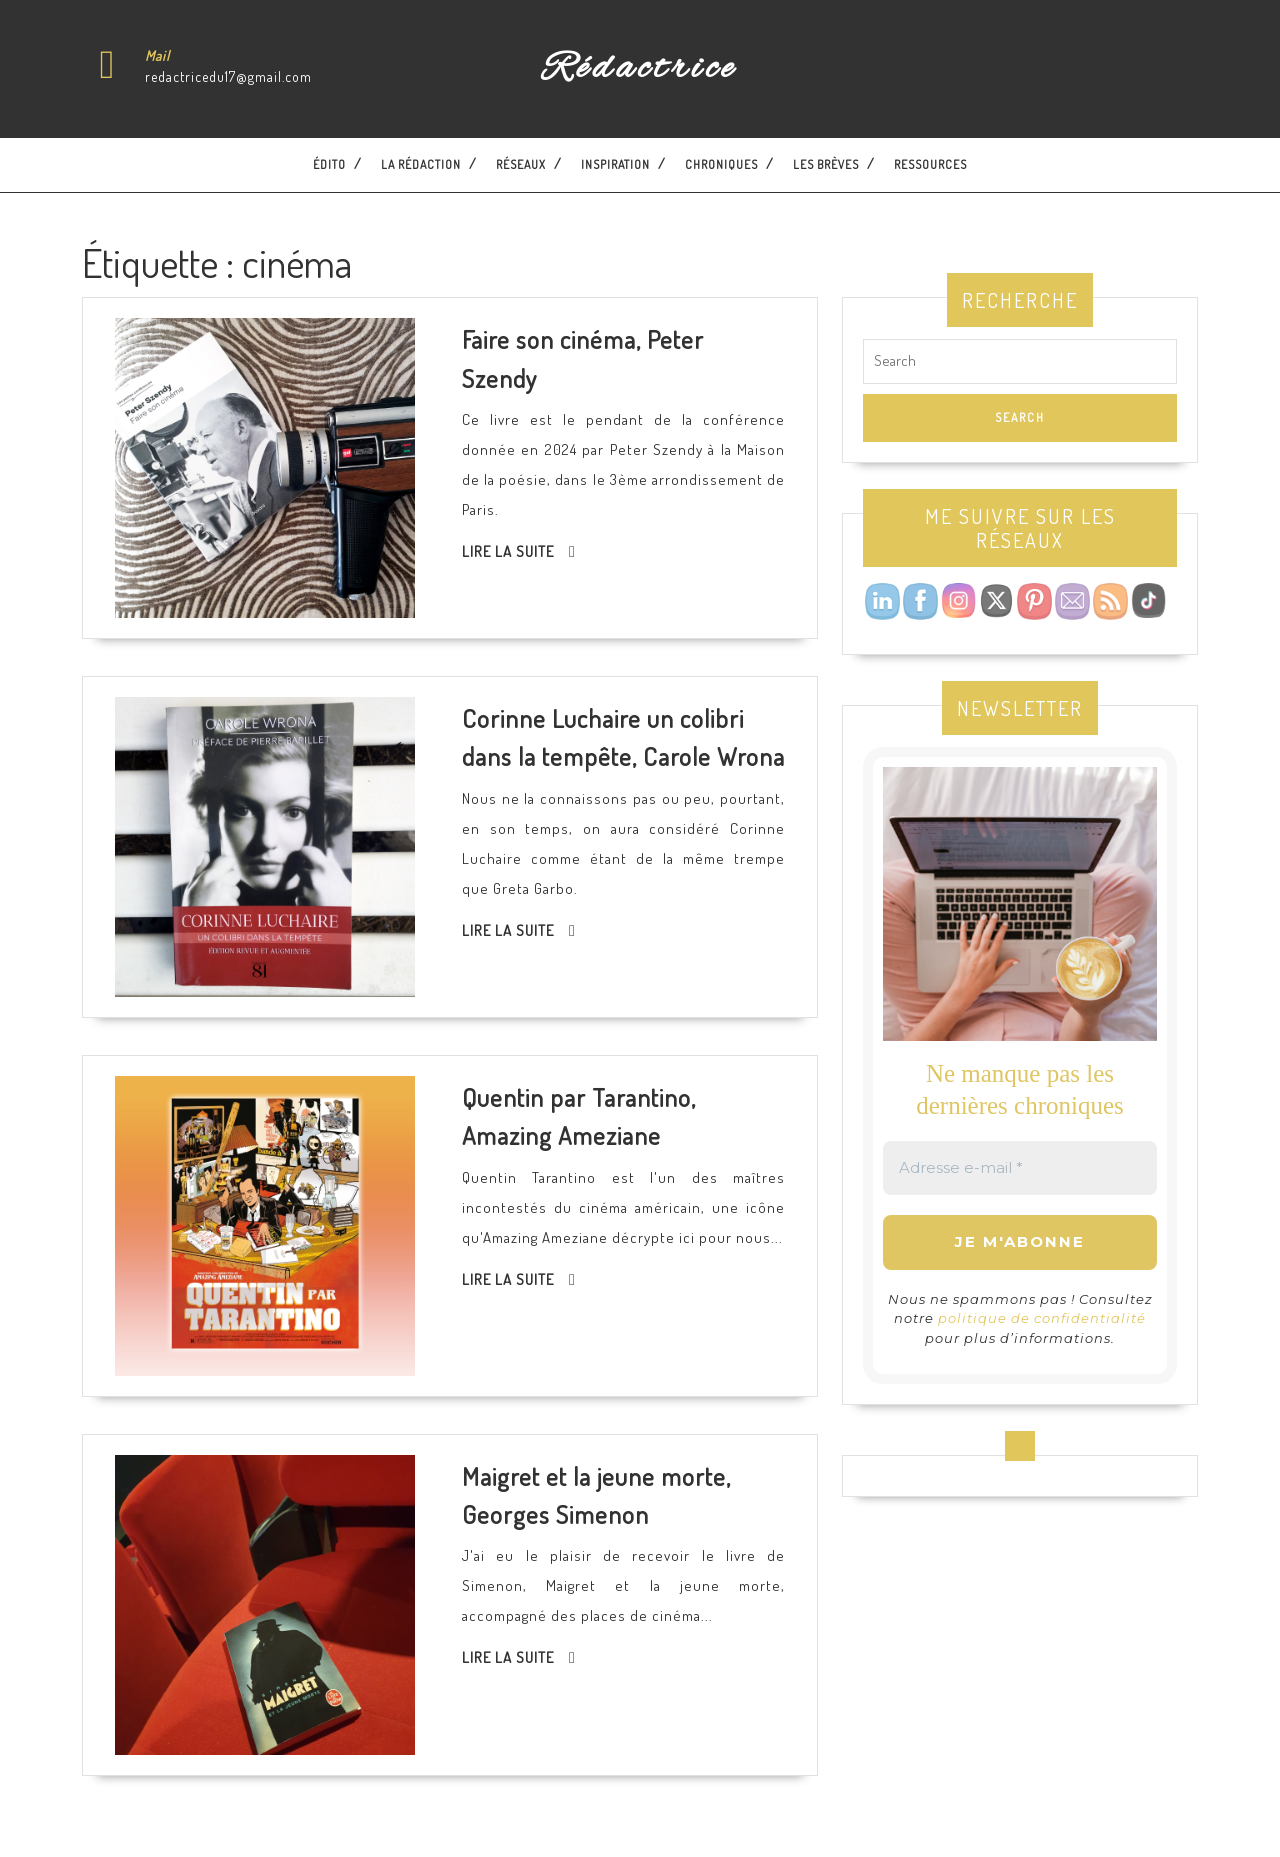  I want to click on Inspiration, so click(615, 164).